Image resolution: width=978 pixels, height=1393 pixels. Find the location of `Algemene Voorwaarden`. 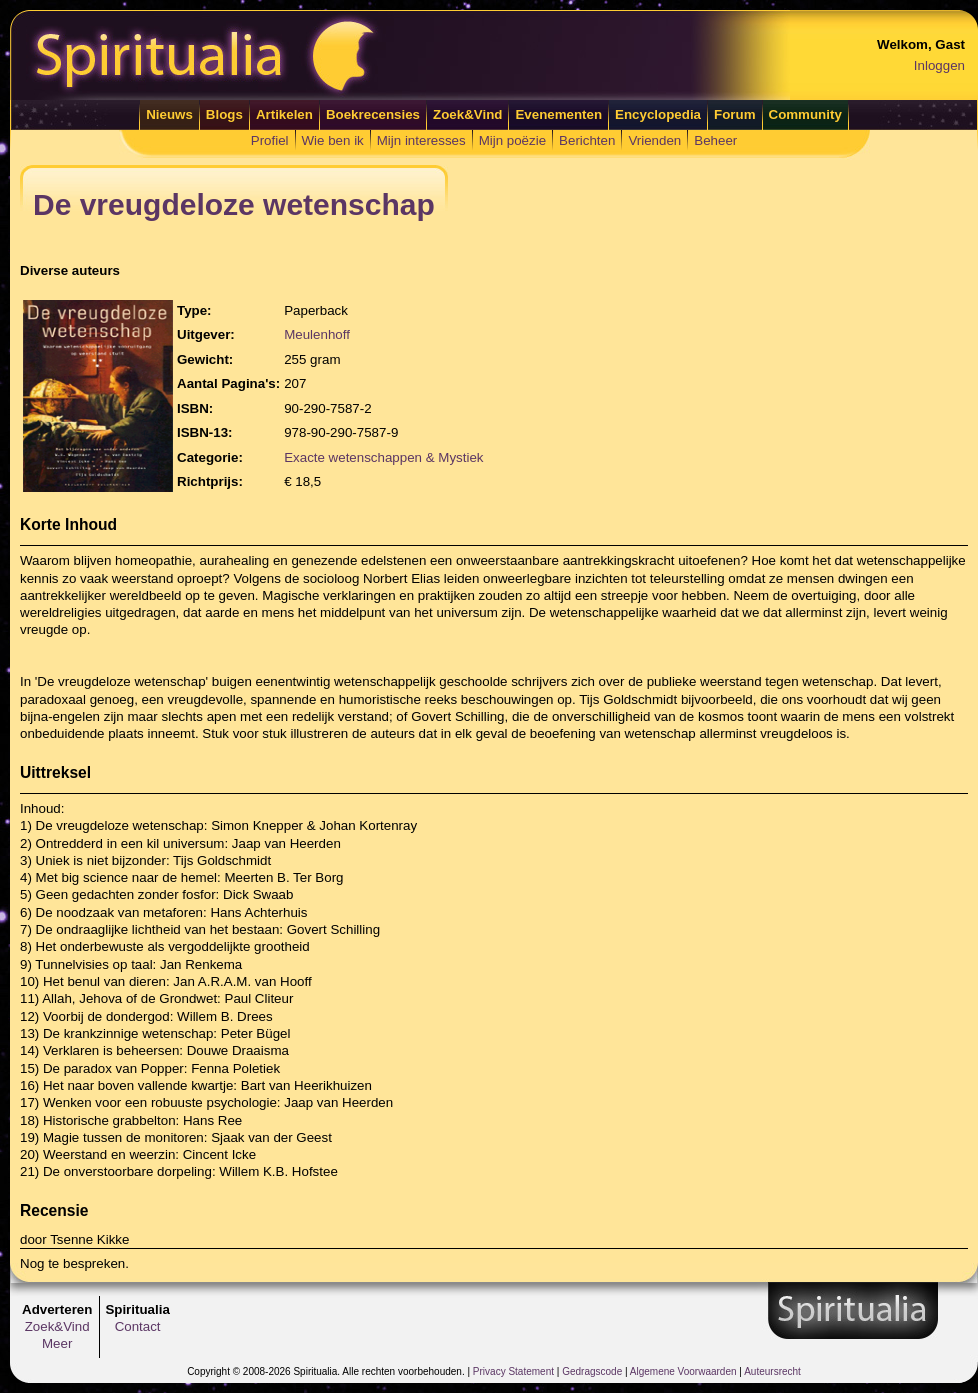

Algemene Voorwaarden is located at coordinates (683, 1371).